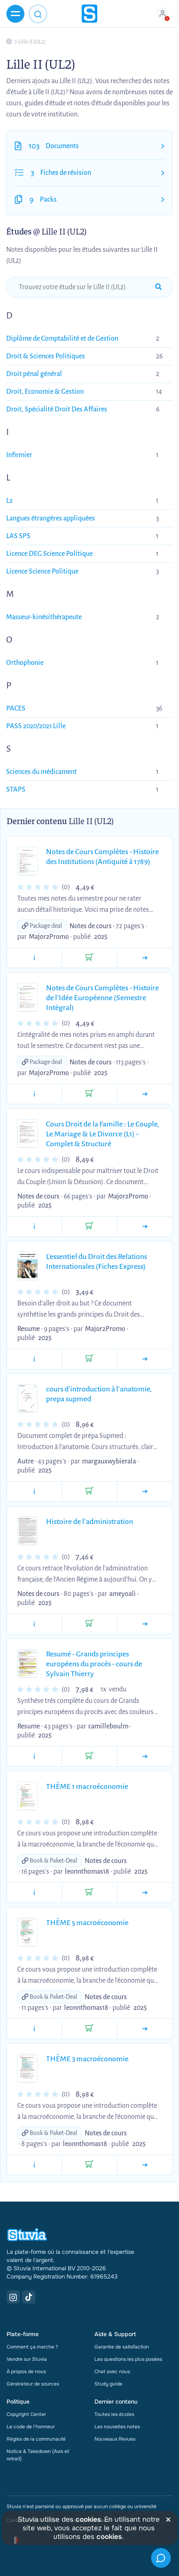 This screenshot has width=179, height=2576. What do you see at coordinates (36, 2439) in the screenshot?
I see `Règles de la communauté` at bounding box center [36, 2439].